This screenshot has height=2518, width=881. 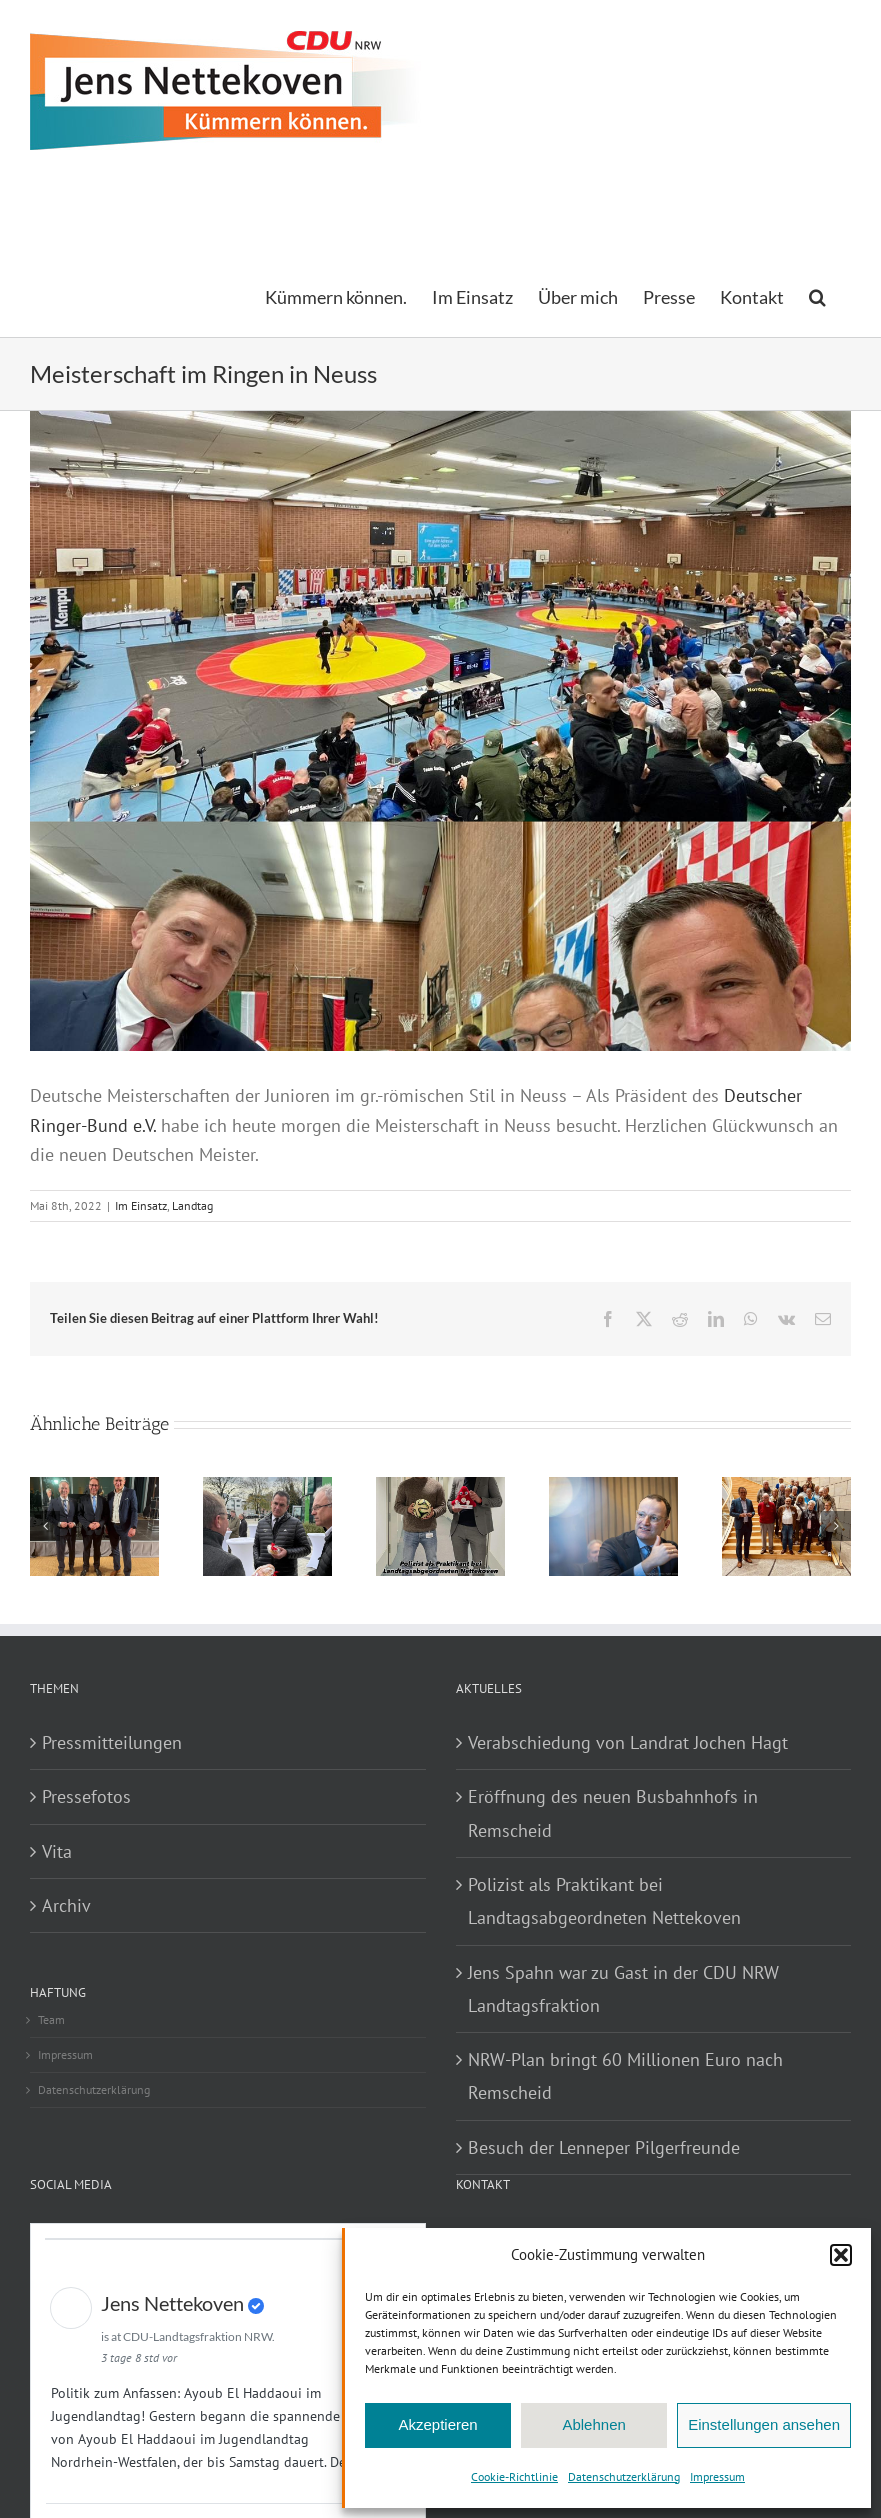 What do you see at coordinates (437, 2424) in the screenshot?
I see `Akzeptieren` at bounding box center [437, 2424].